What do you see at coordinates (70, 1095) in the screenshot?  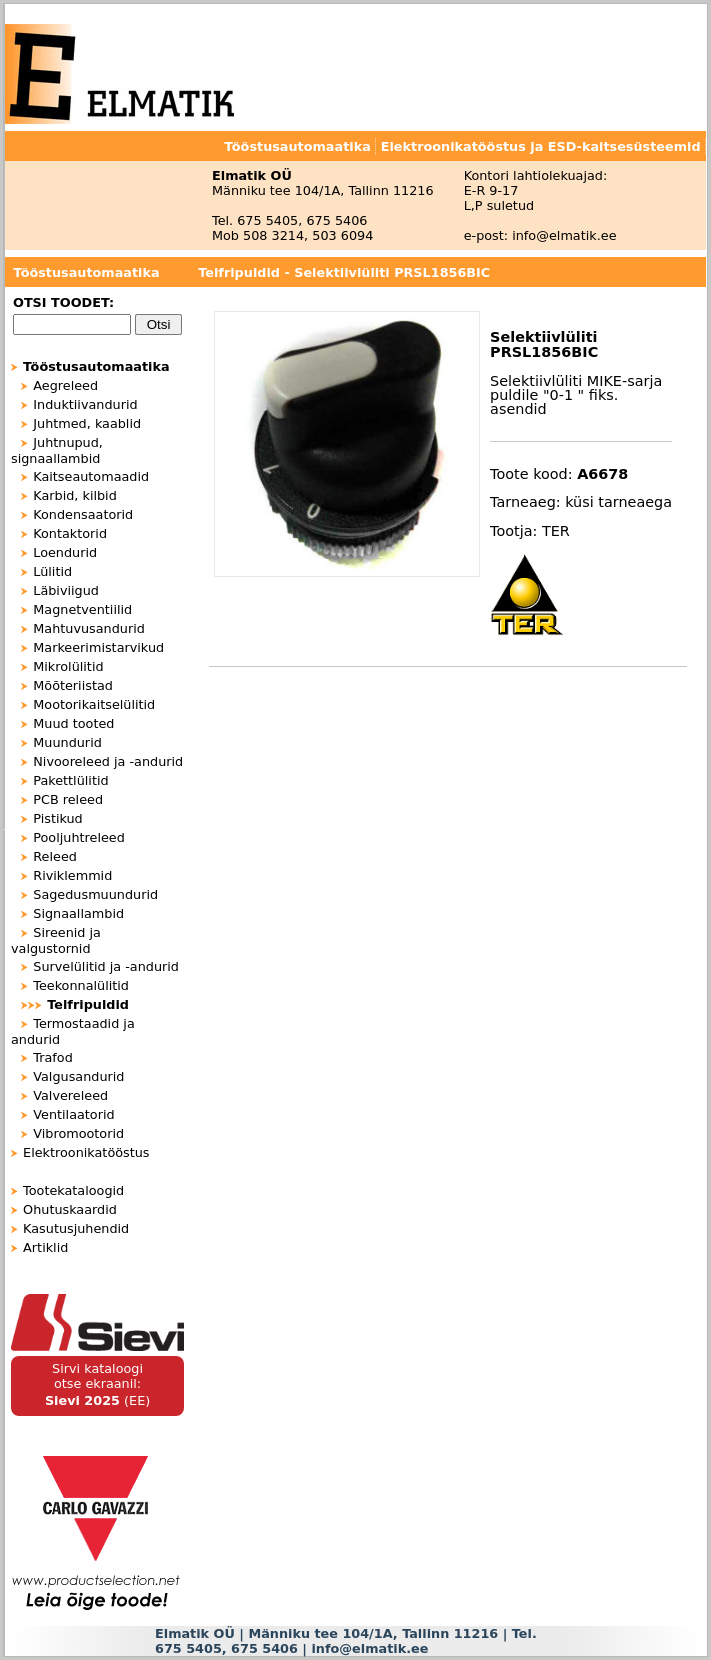 I see `Valvereleed` at bounding box center [70, 1095].